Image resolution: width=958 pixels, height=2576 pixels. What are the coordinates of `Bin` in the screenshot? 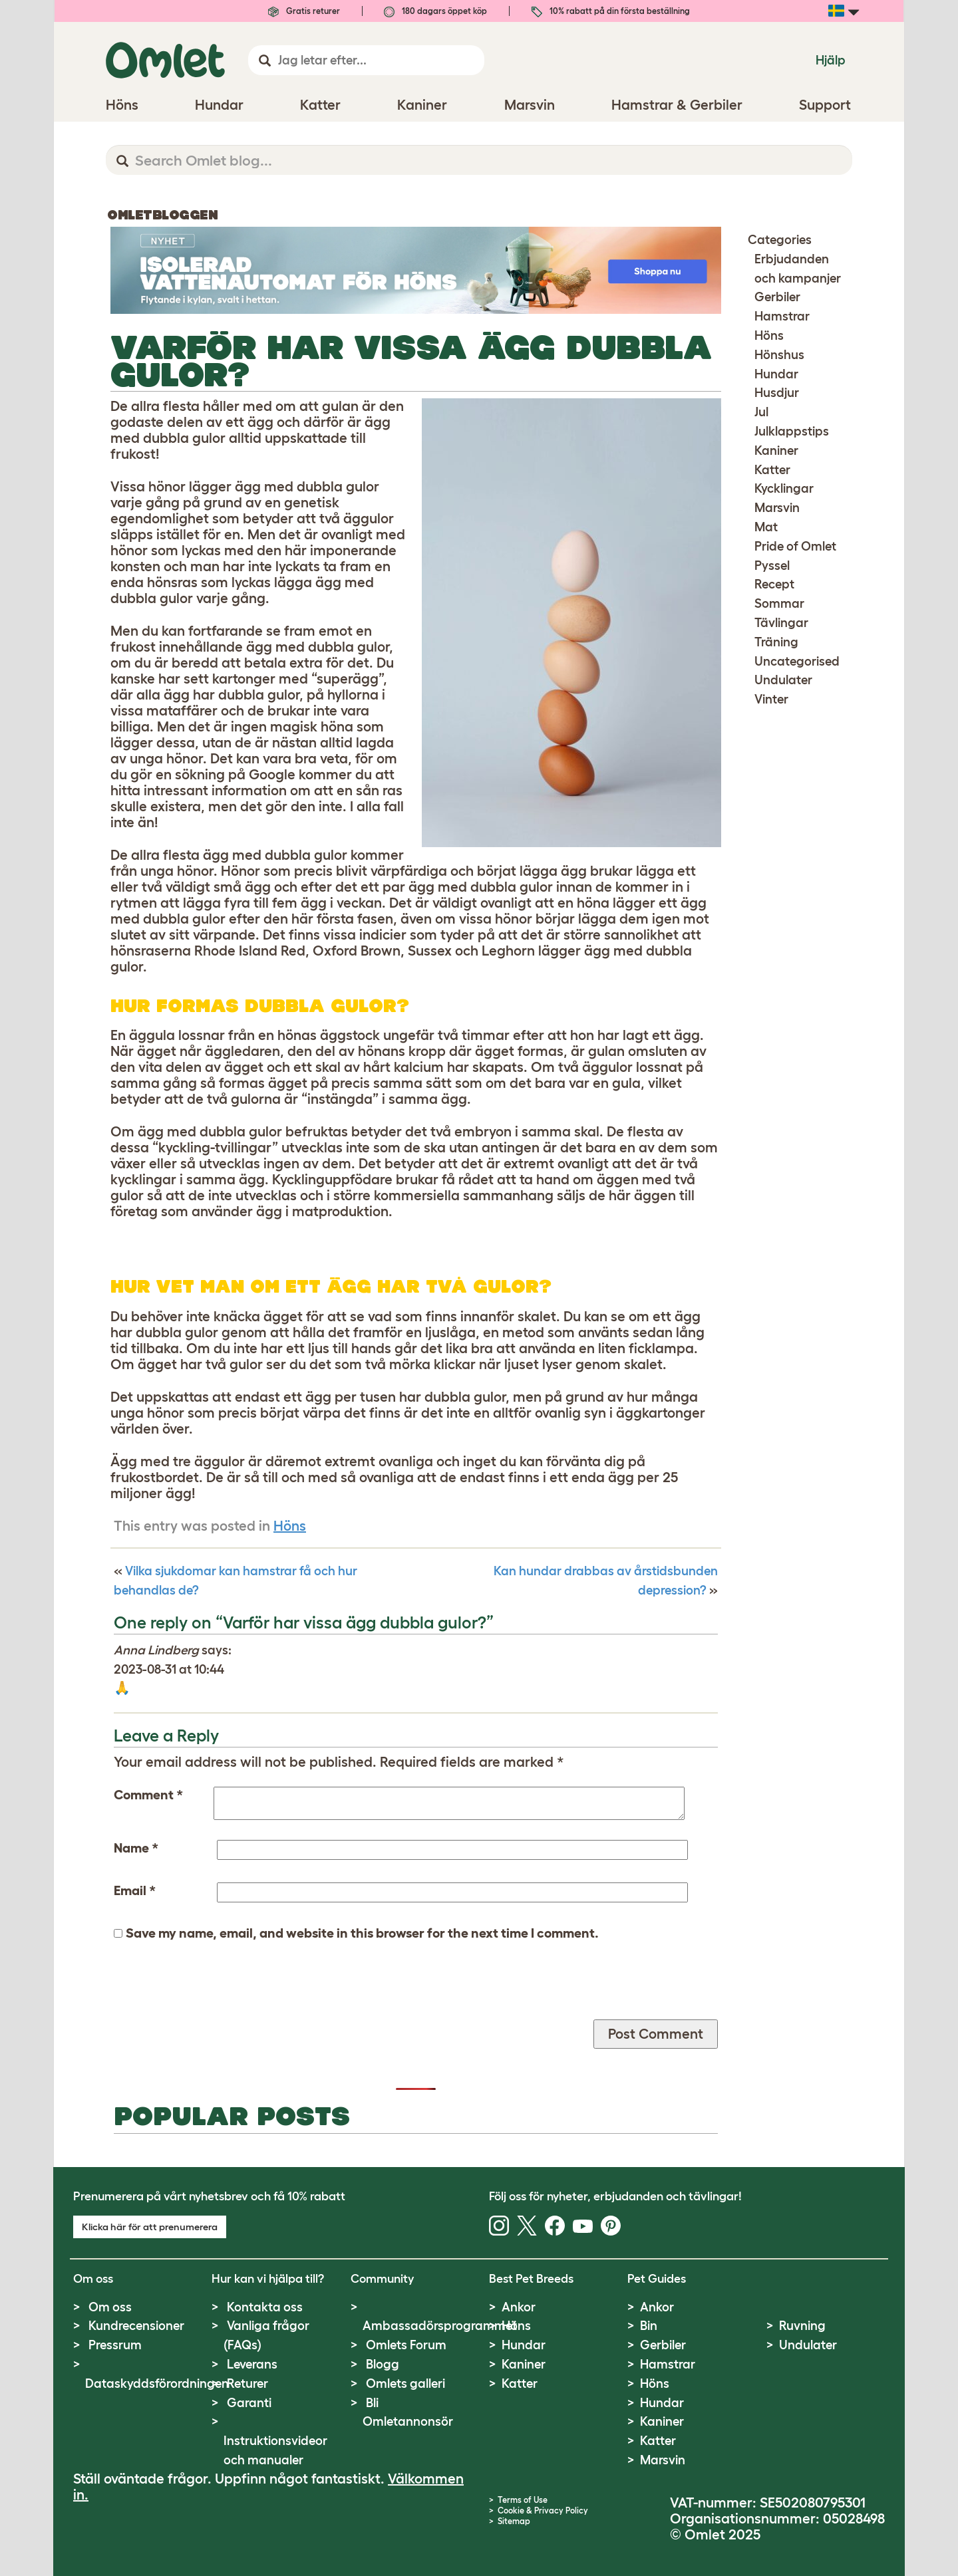 It's located at (648, 2326).